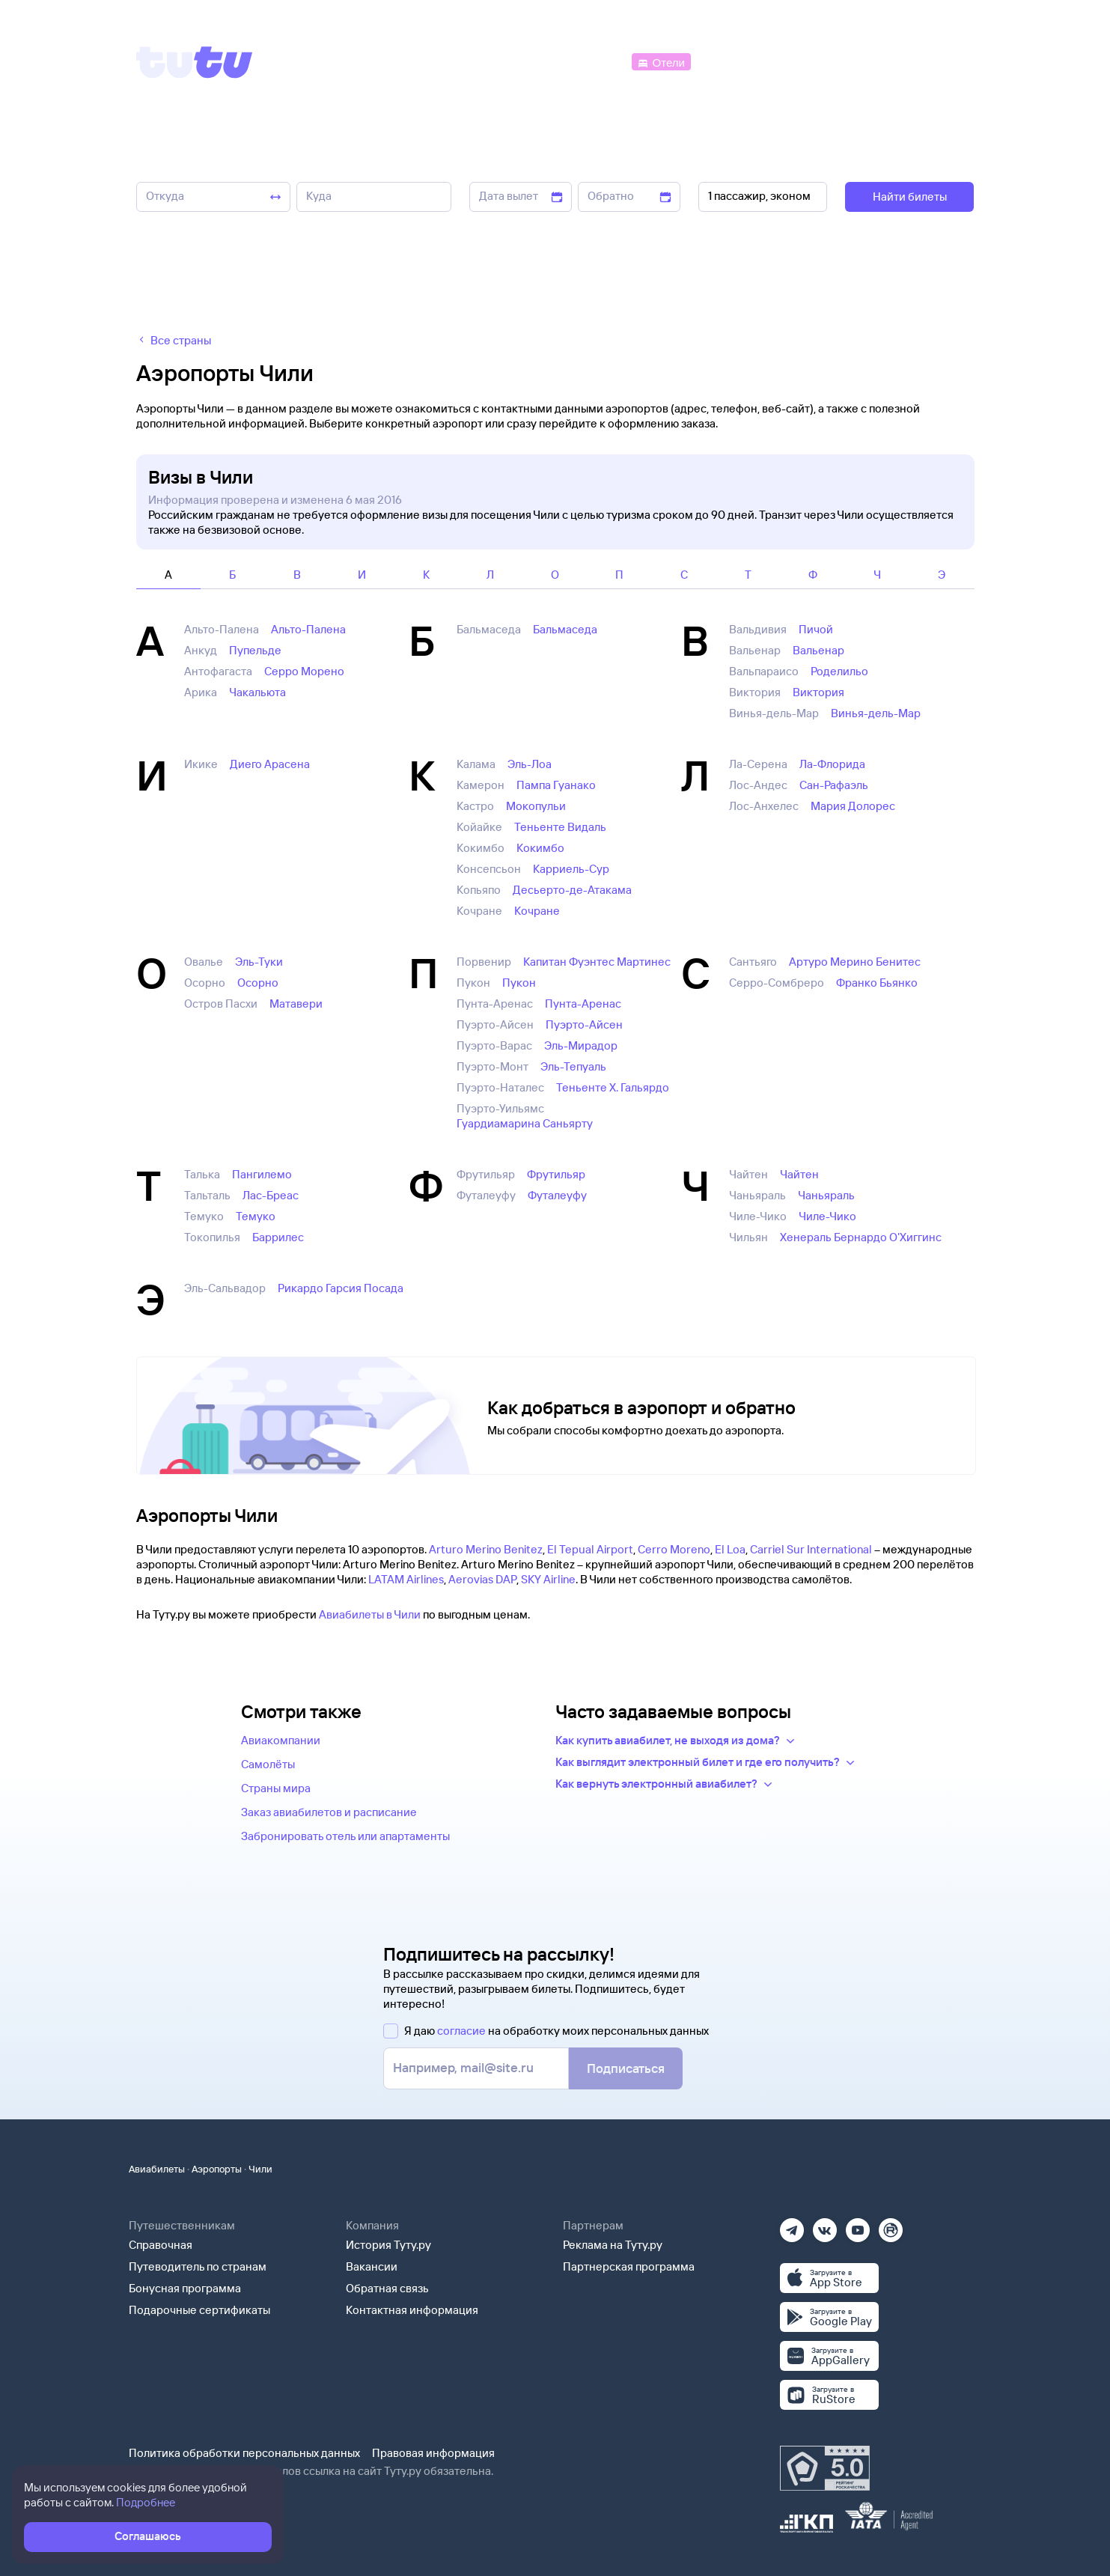 This screenshot has height=2576, width=1110. Describe the element at coordinates (560, 827) in the screenshot. I see `Теньенте Видаль` at that location.